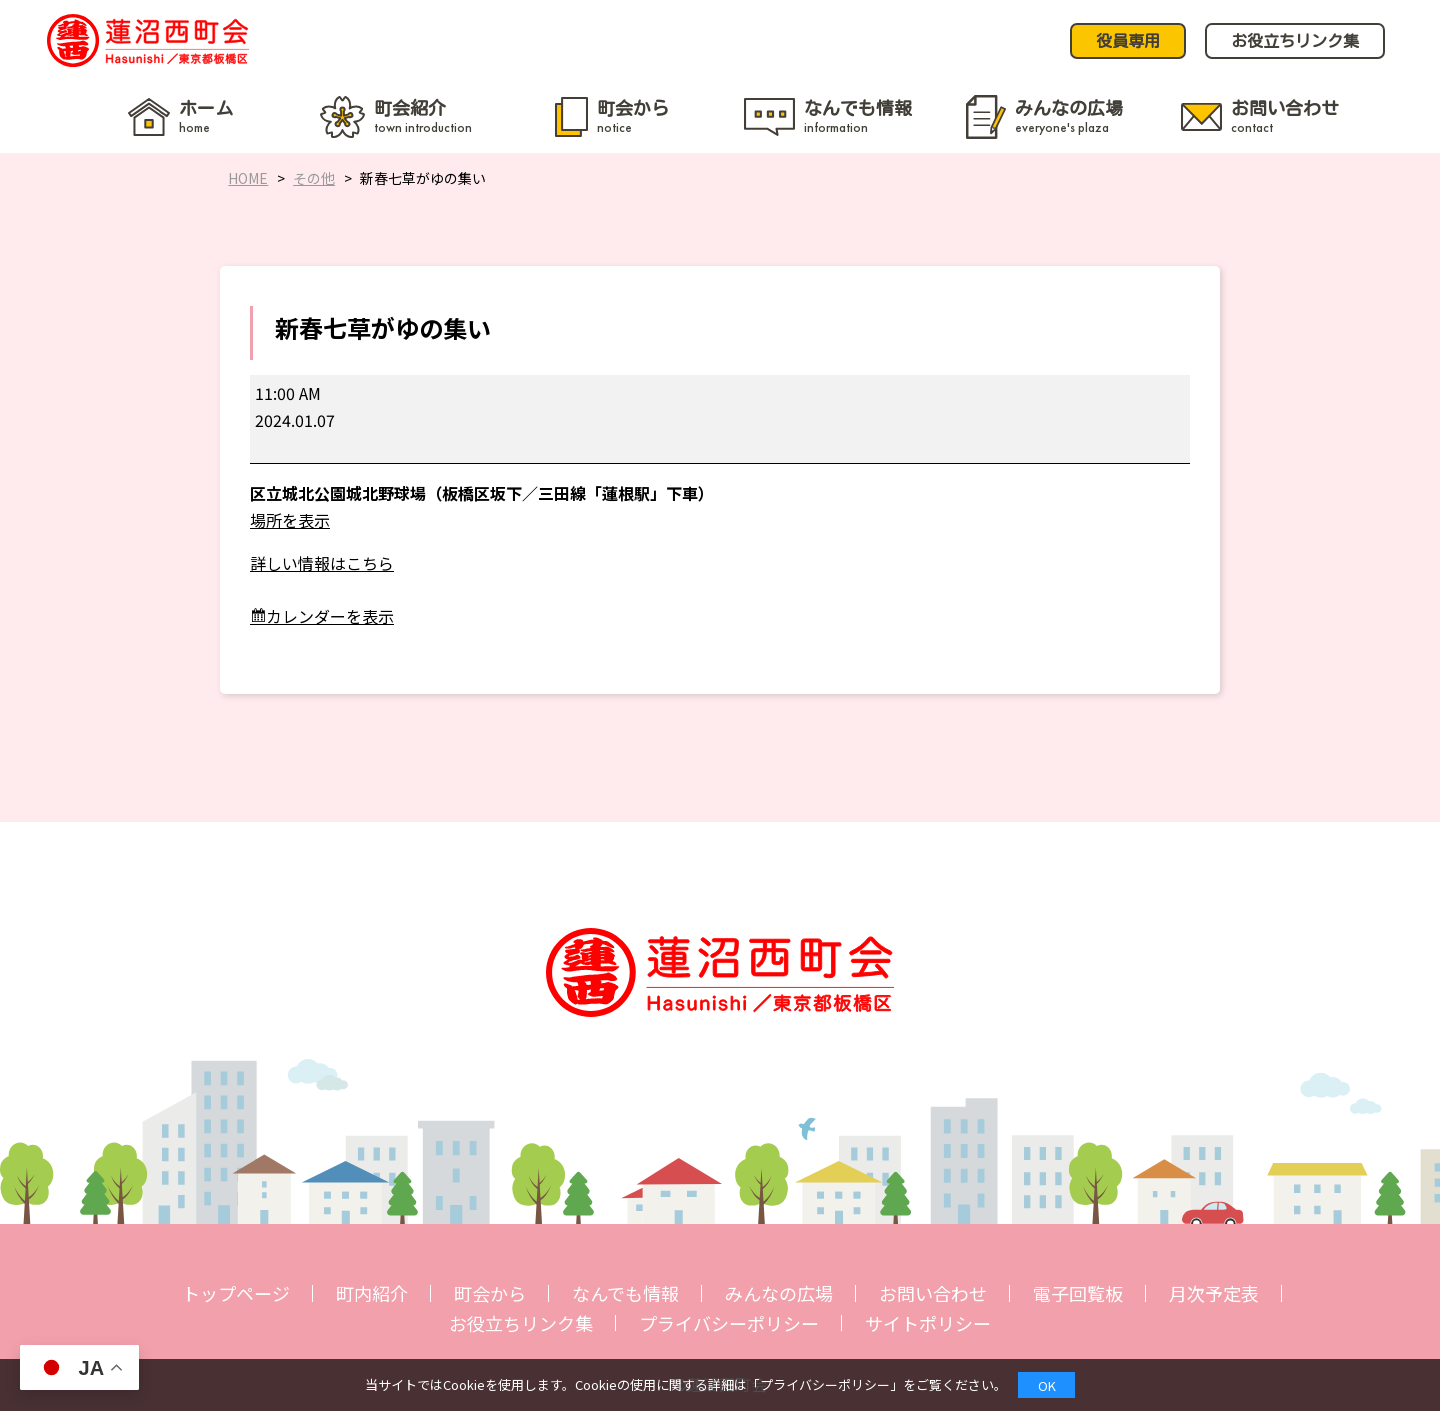  Describe the element at coordinates (729, 1323) in the screenshot. I see `プライバシーポリシー` at that location.